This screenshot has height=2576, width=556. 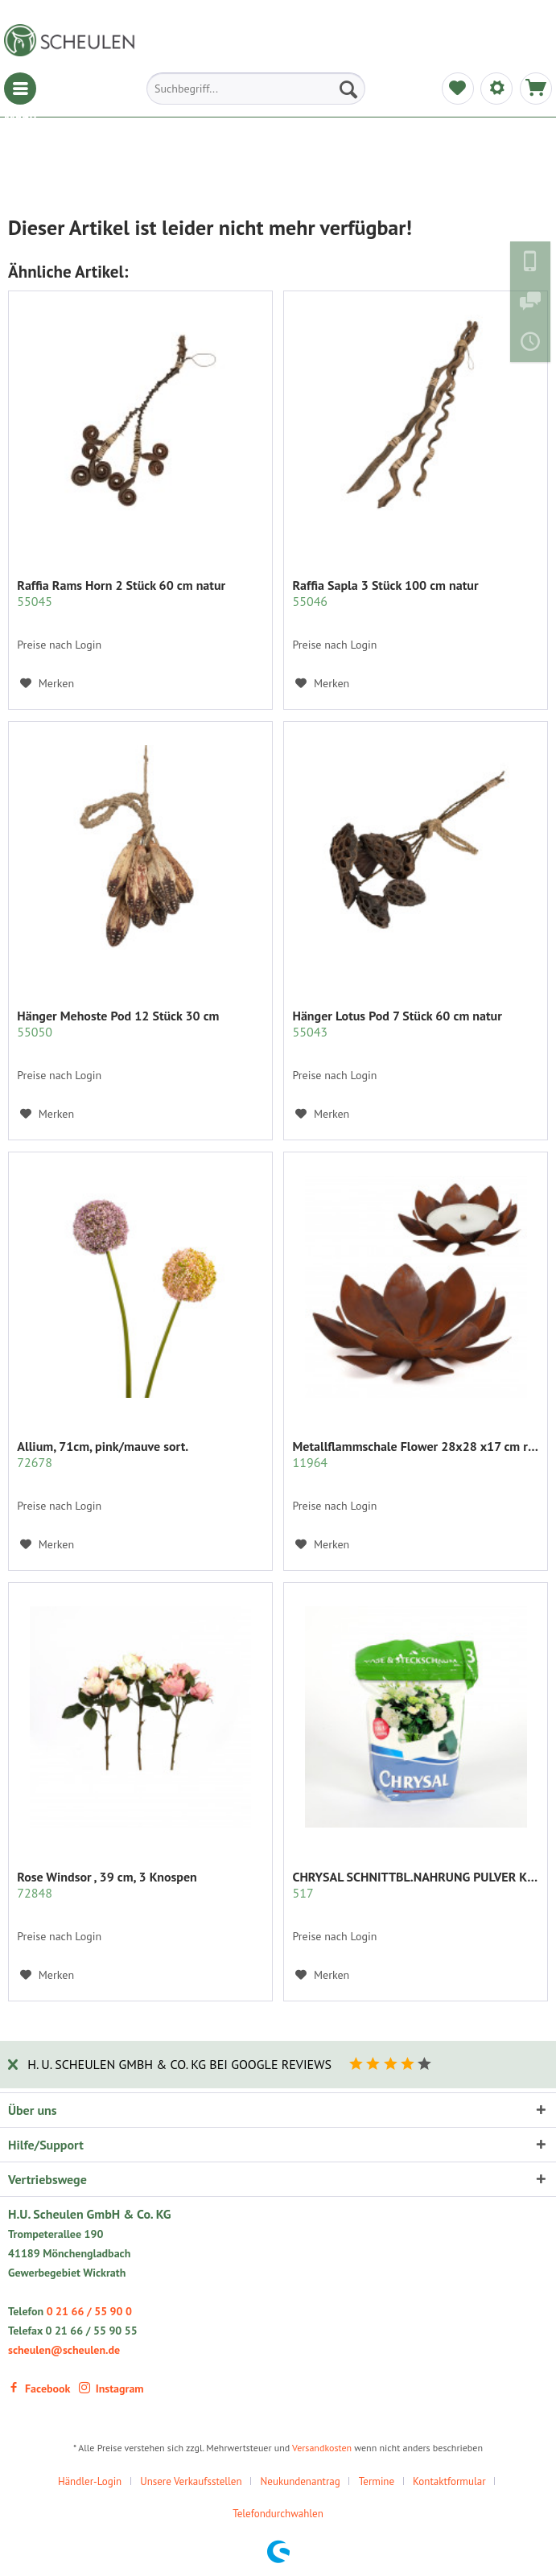 I want to click on [Warenkorb], so click(x=536, y=88).